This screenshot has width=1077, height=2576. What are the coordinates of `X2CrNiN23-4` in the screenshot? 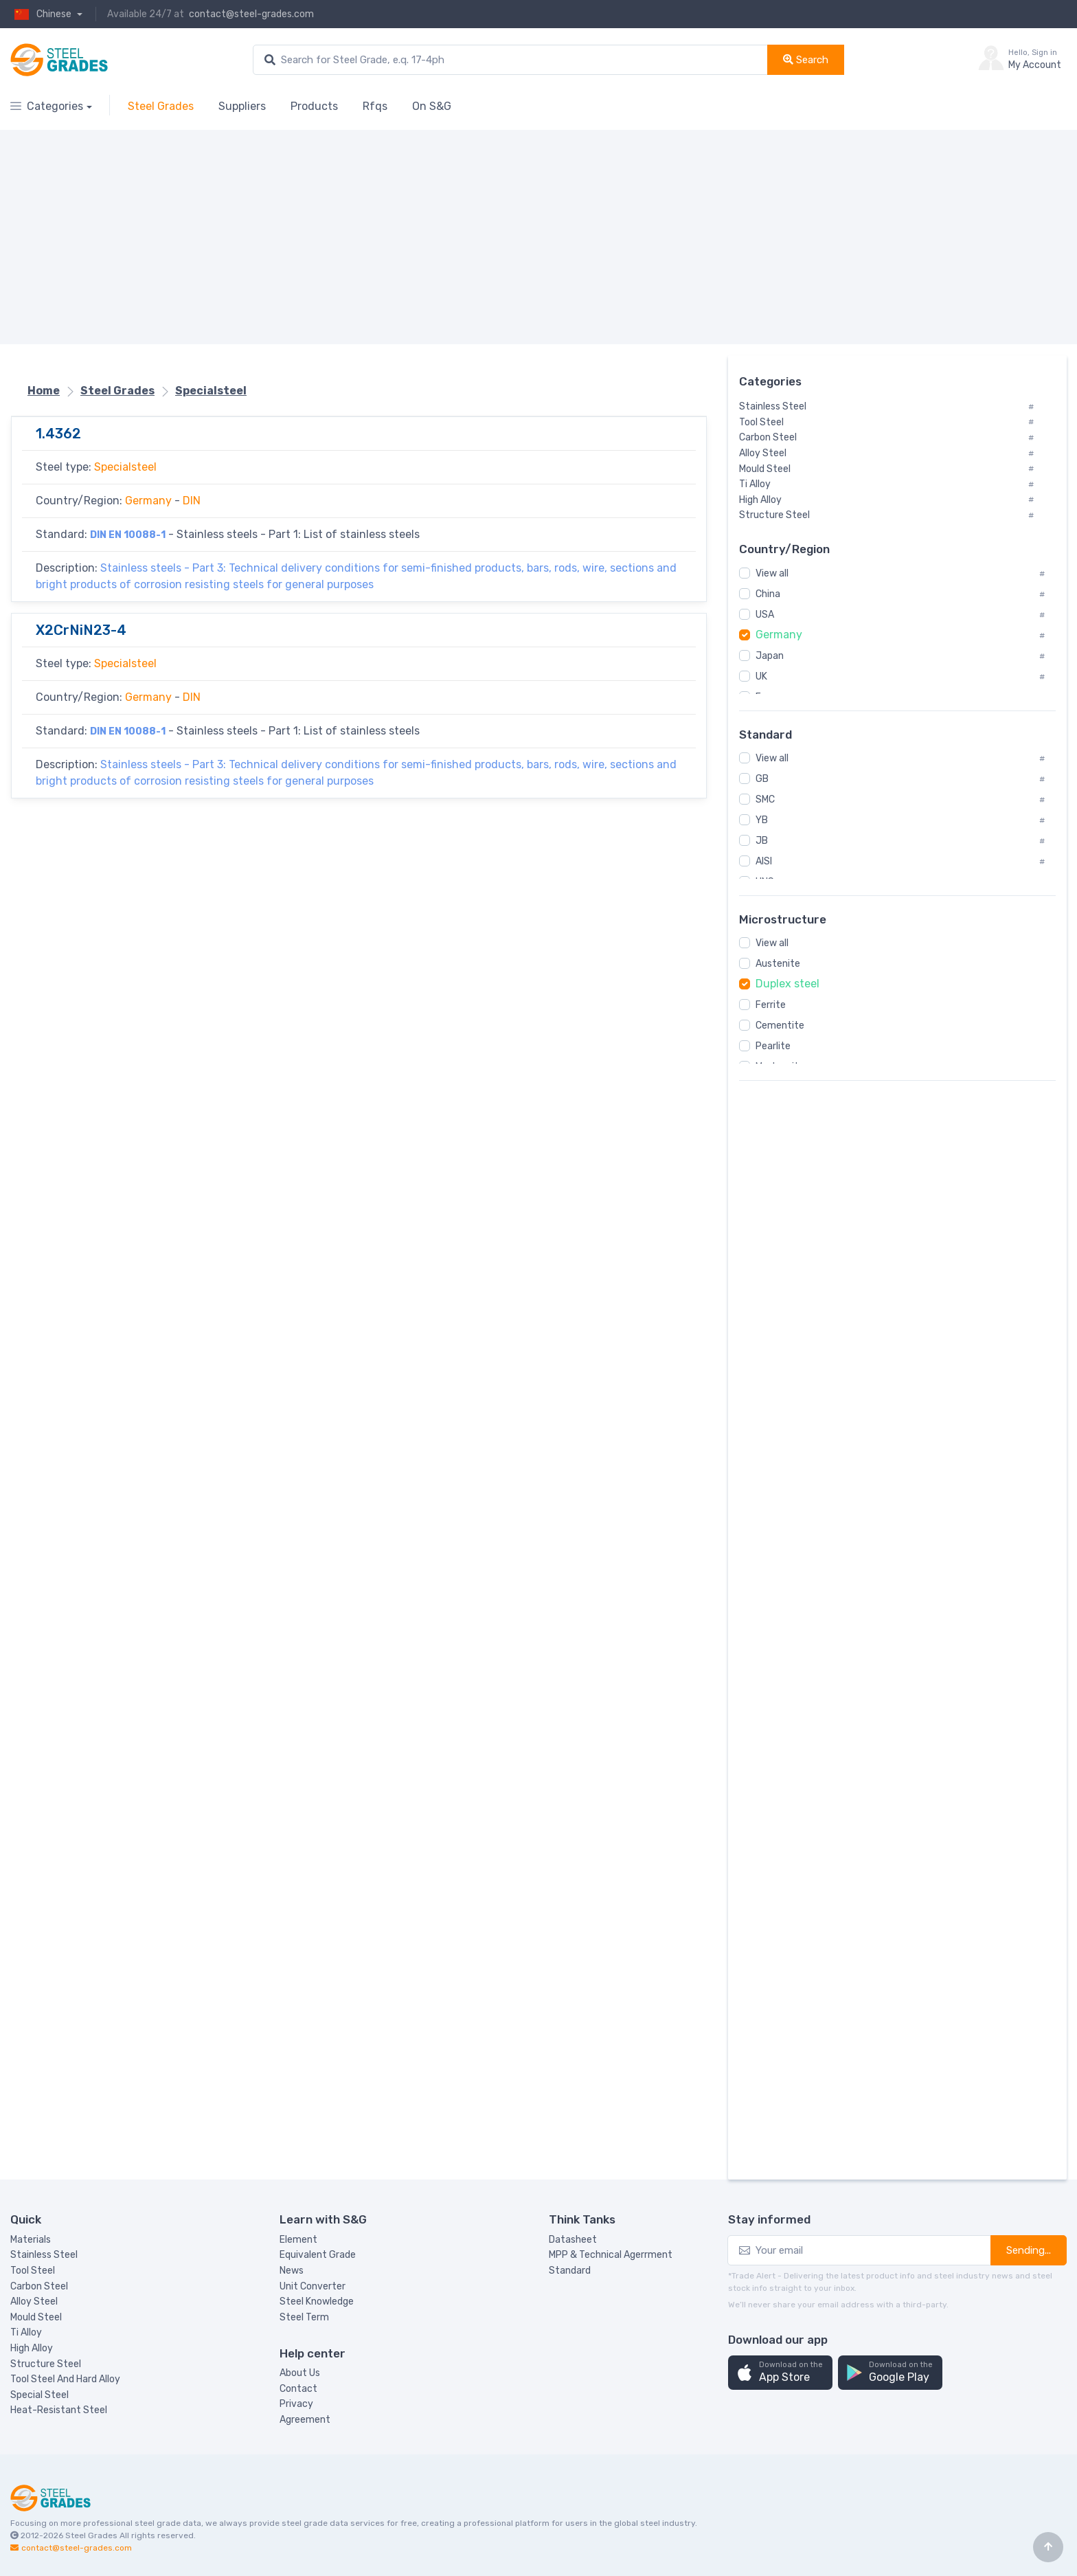 It's located at (81, 630).